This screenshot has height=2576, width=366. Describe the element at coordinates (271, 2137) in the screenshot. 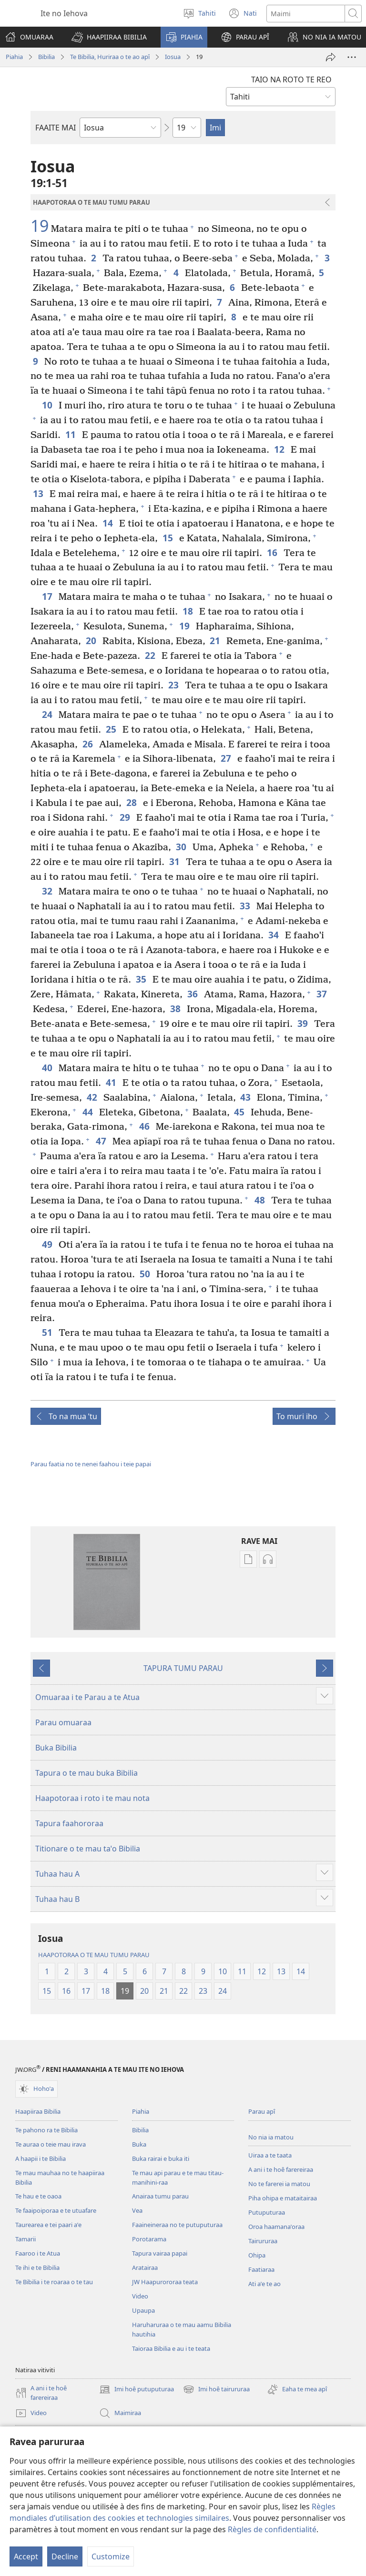

I see `No nia ia matou` at that location.